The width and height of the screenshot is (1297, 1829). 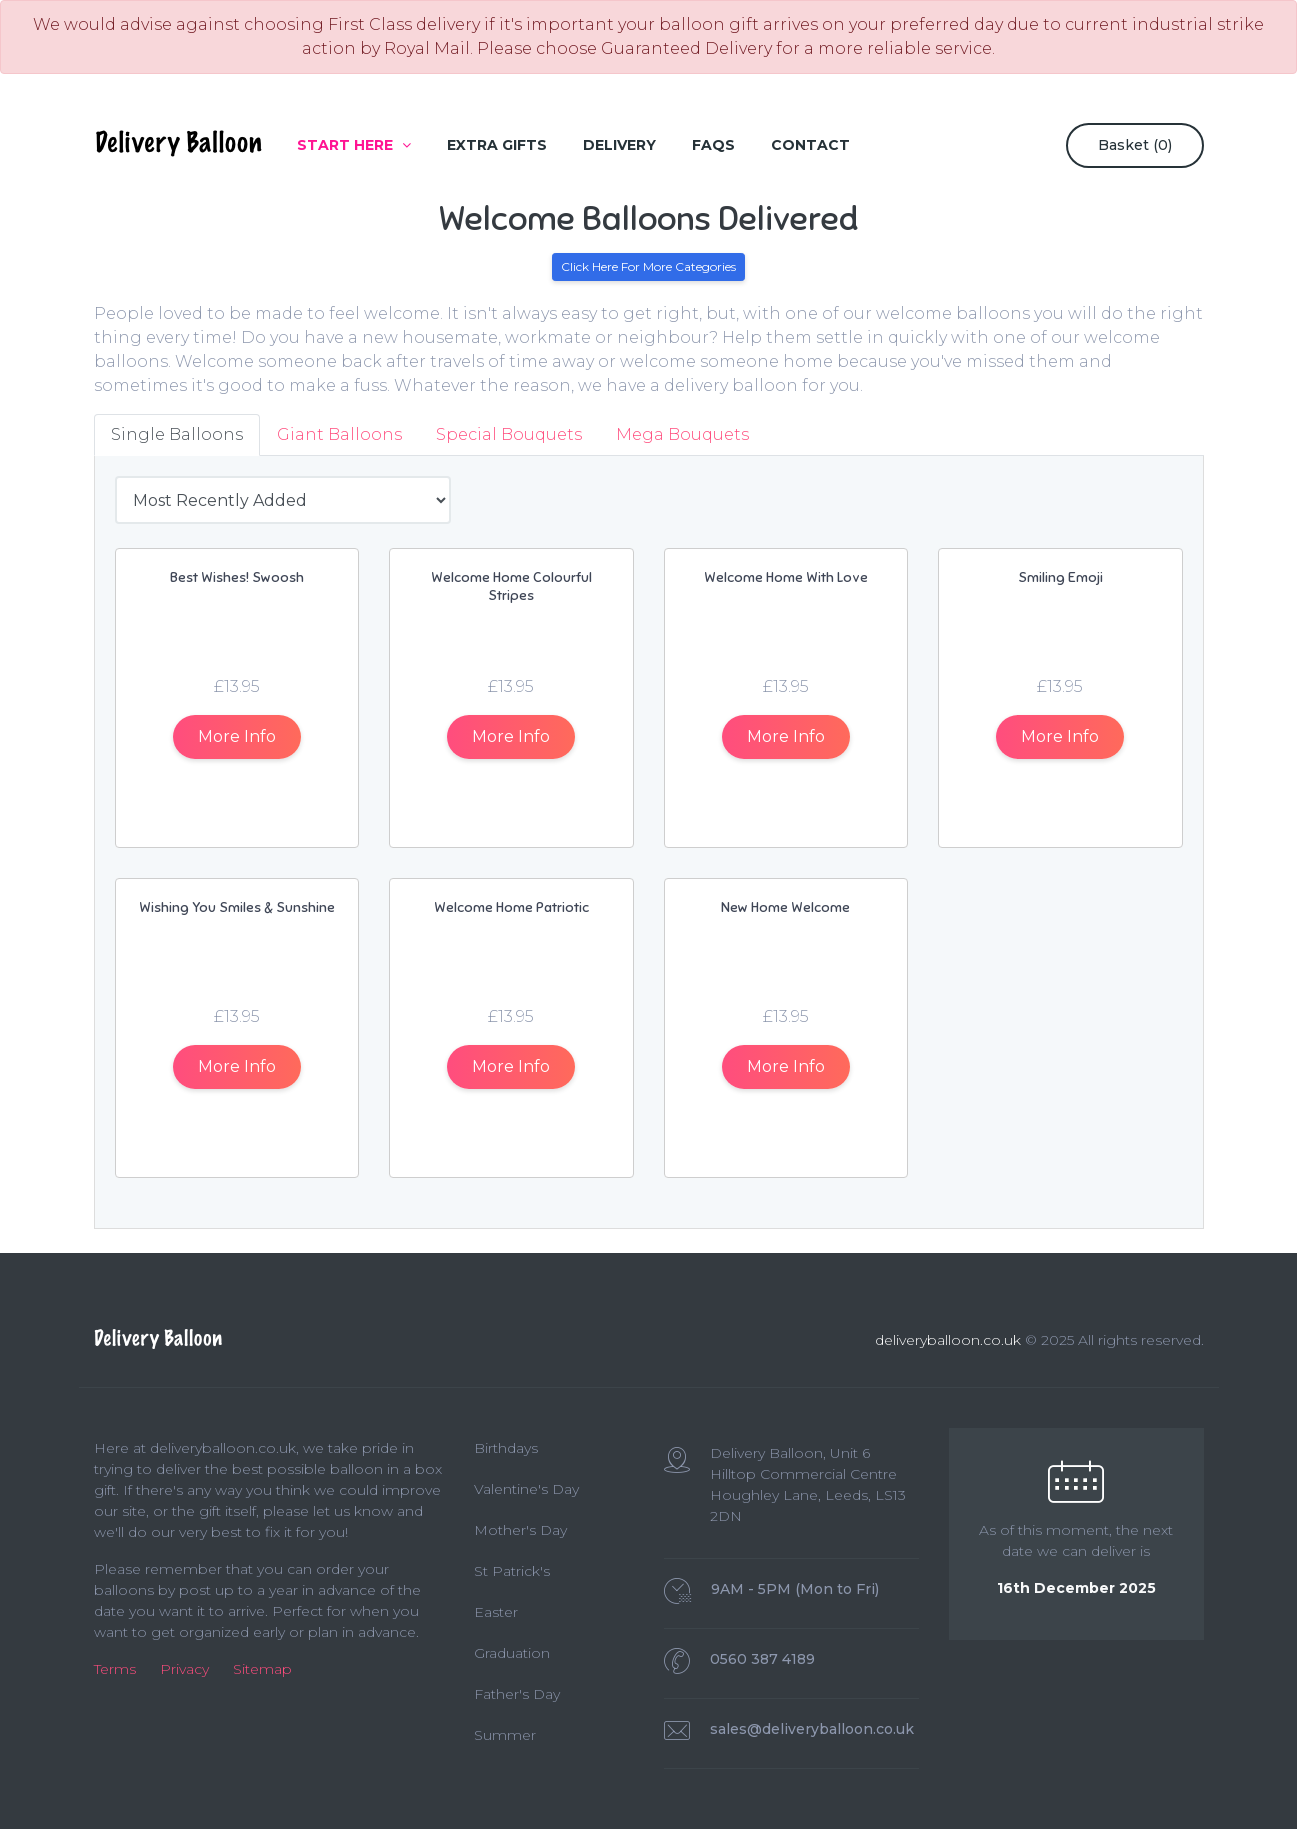 I want to click on Click Here For More Categories, so click(x=648, y=266).